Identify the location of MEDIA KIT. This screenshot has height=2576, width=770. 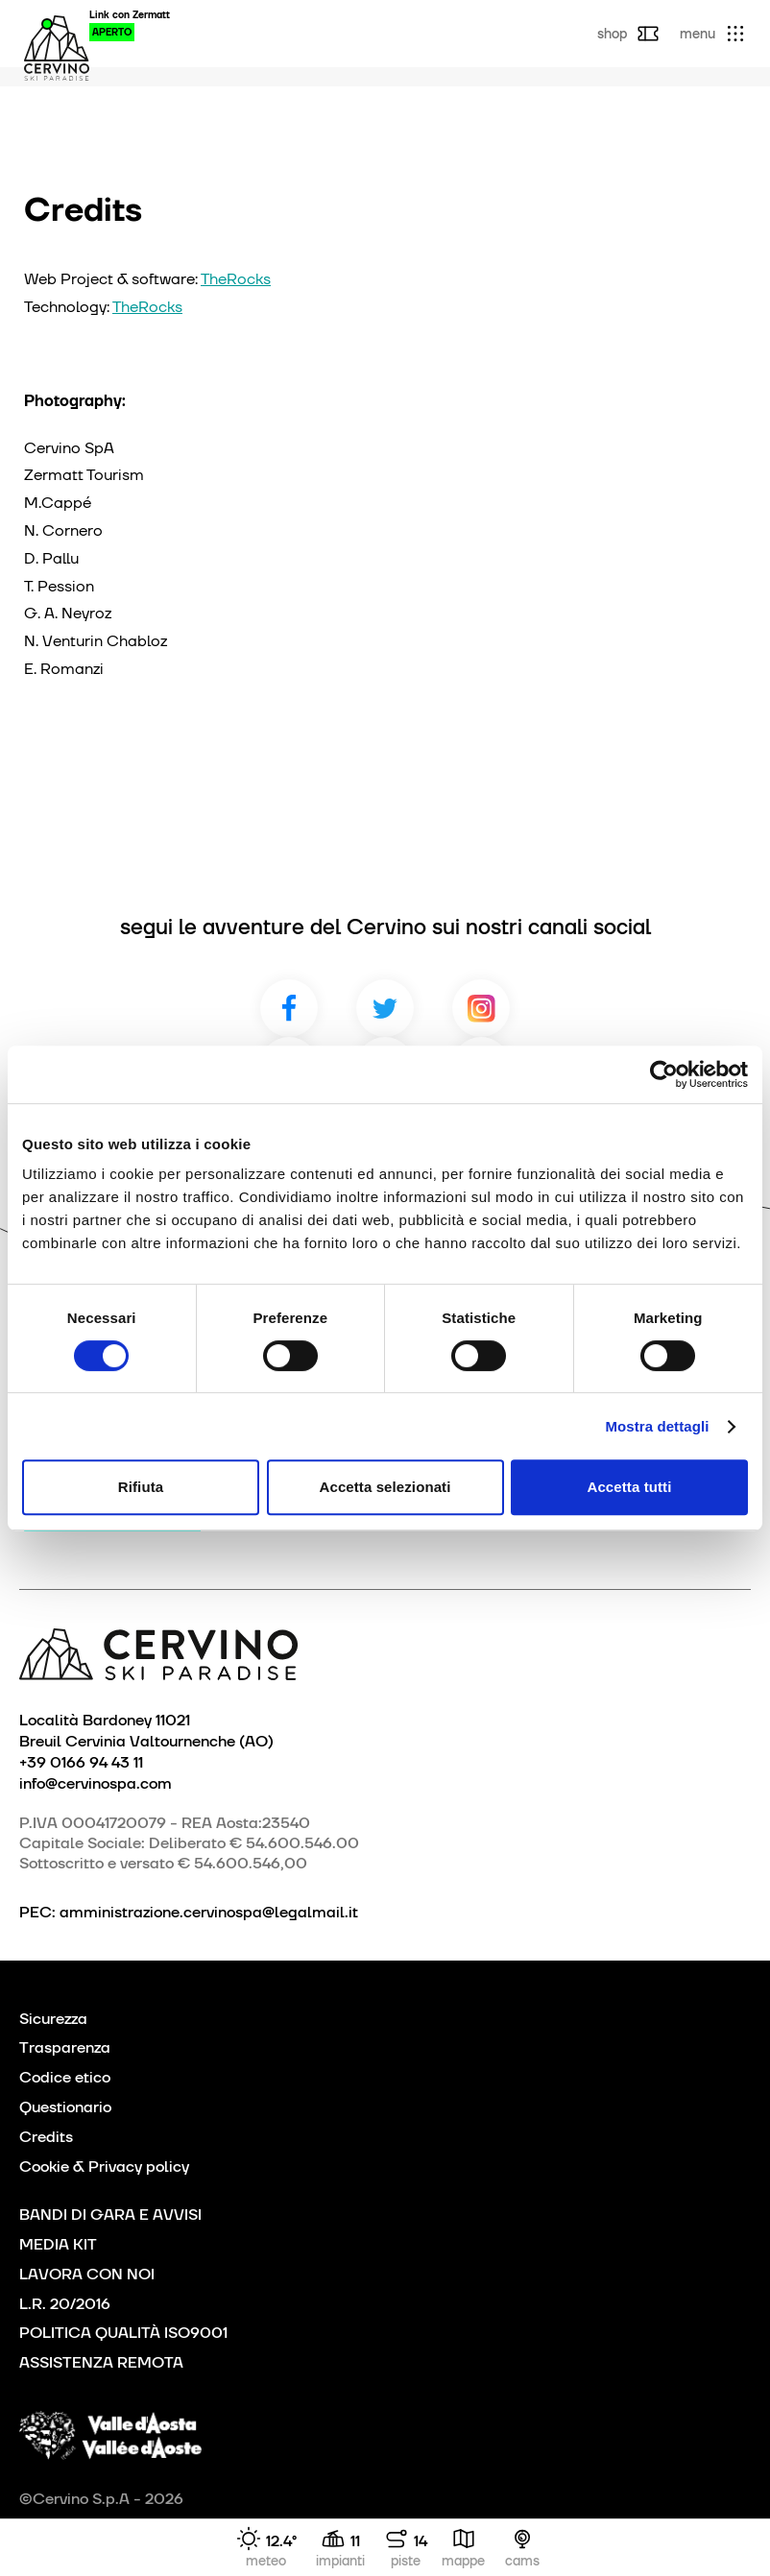
(58, 2244).